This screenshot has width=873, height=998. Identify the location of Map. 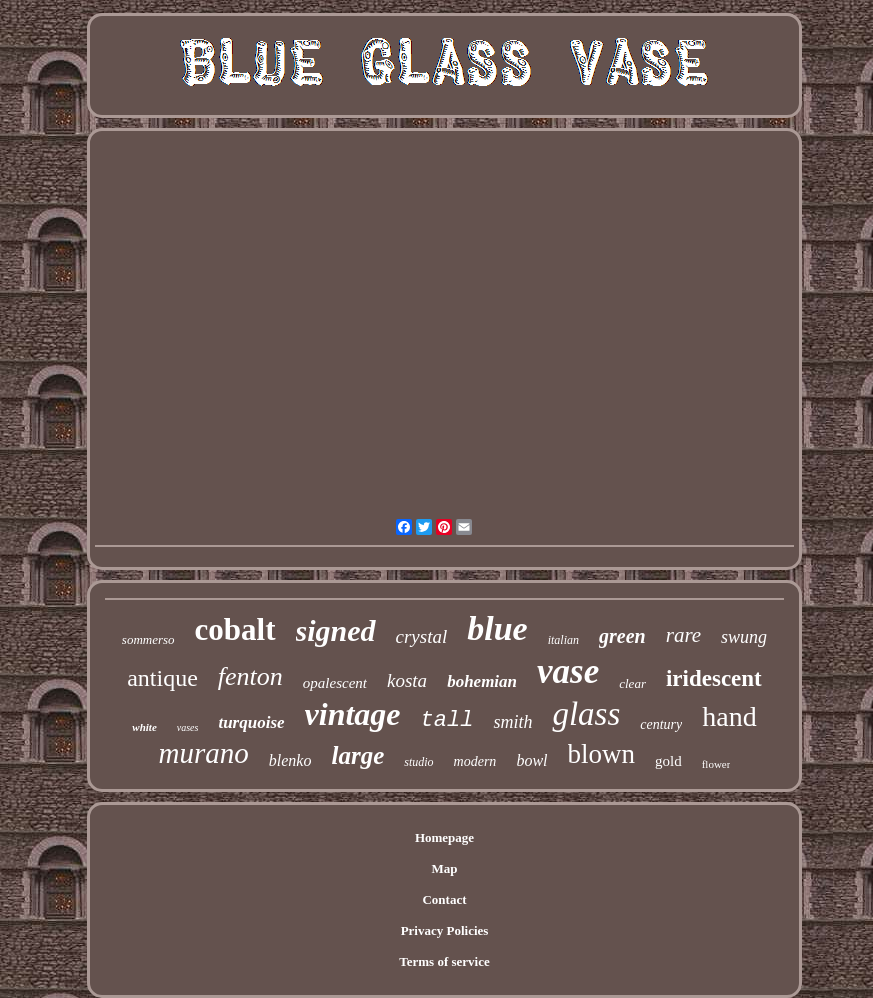
(444, 868).